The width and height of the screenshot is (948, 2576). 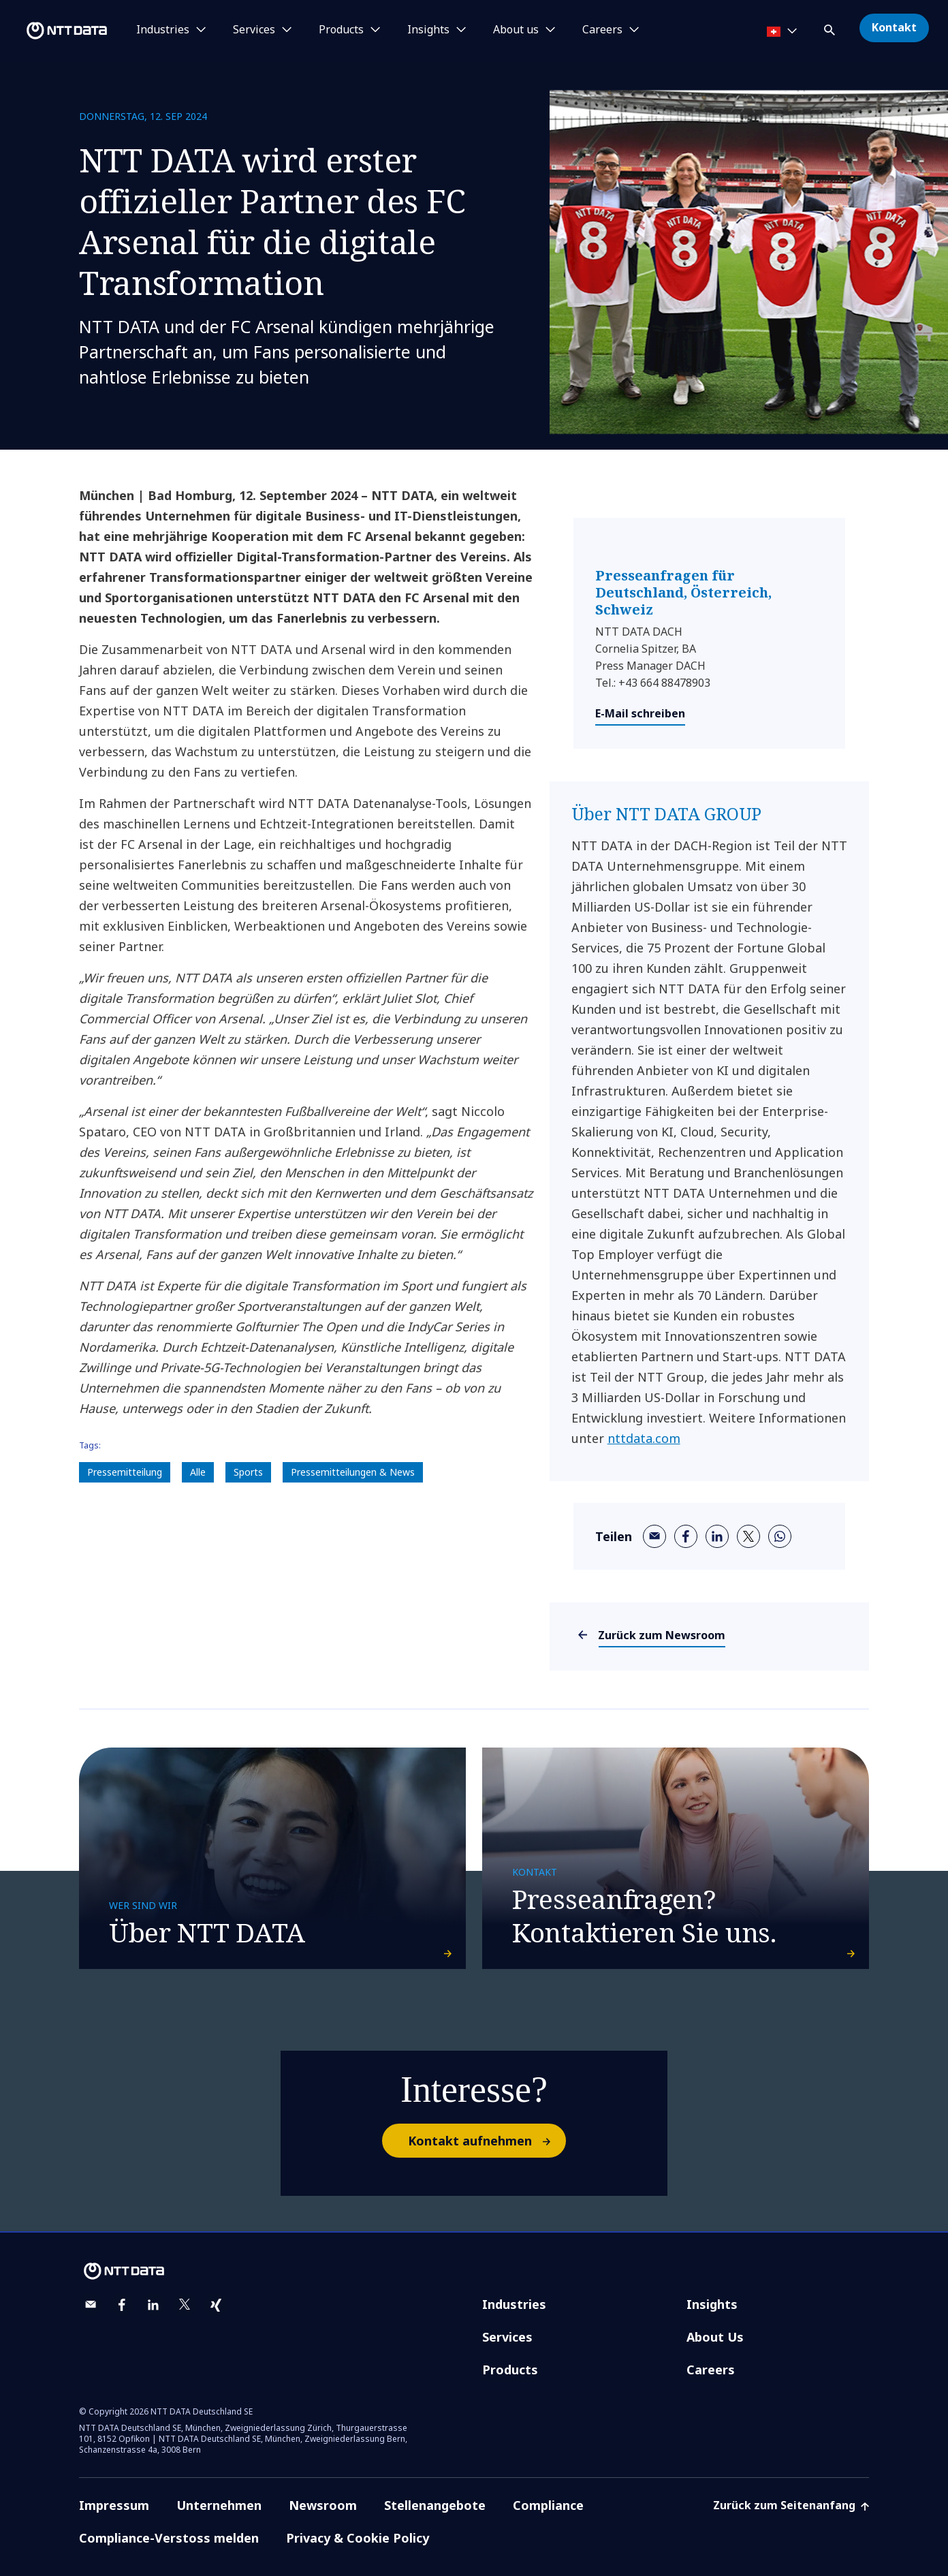 I want to click on Services, so click(x=507, y=2315).